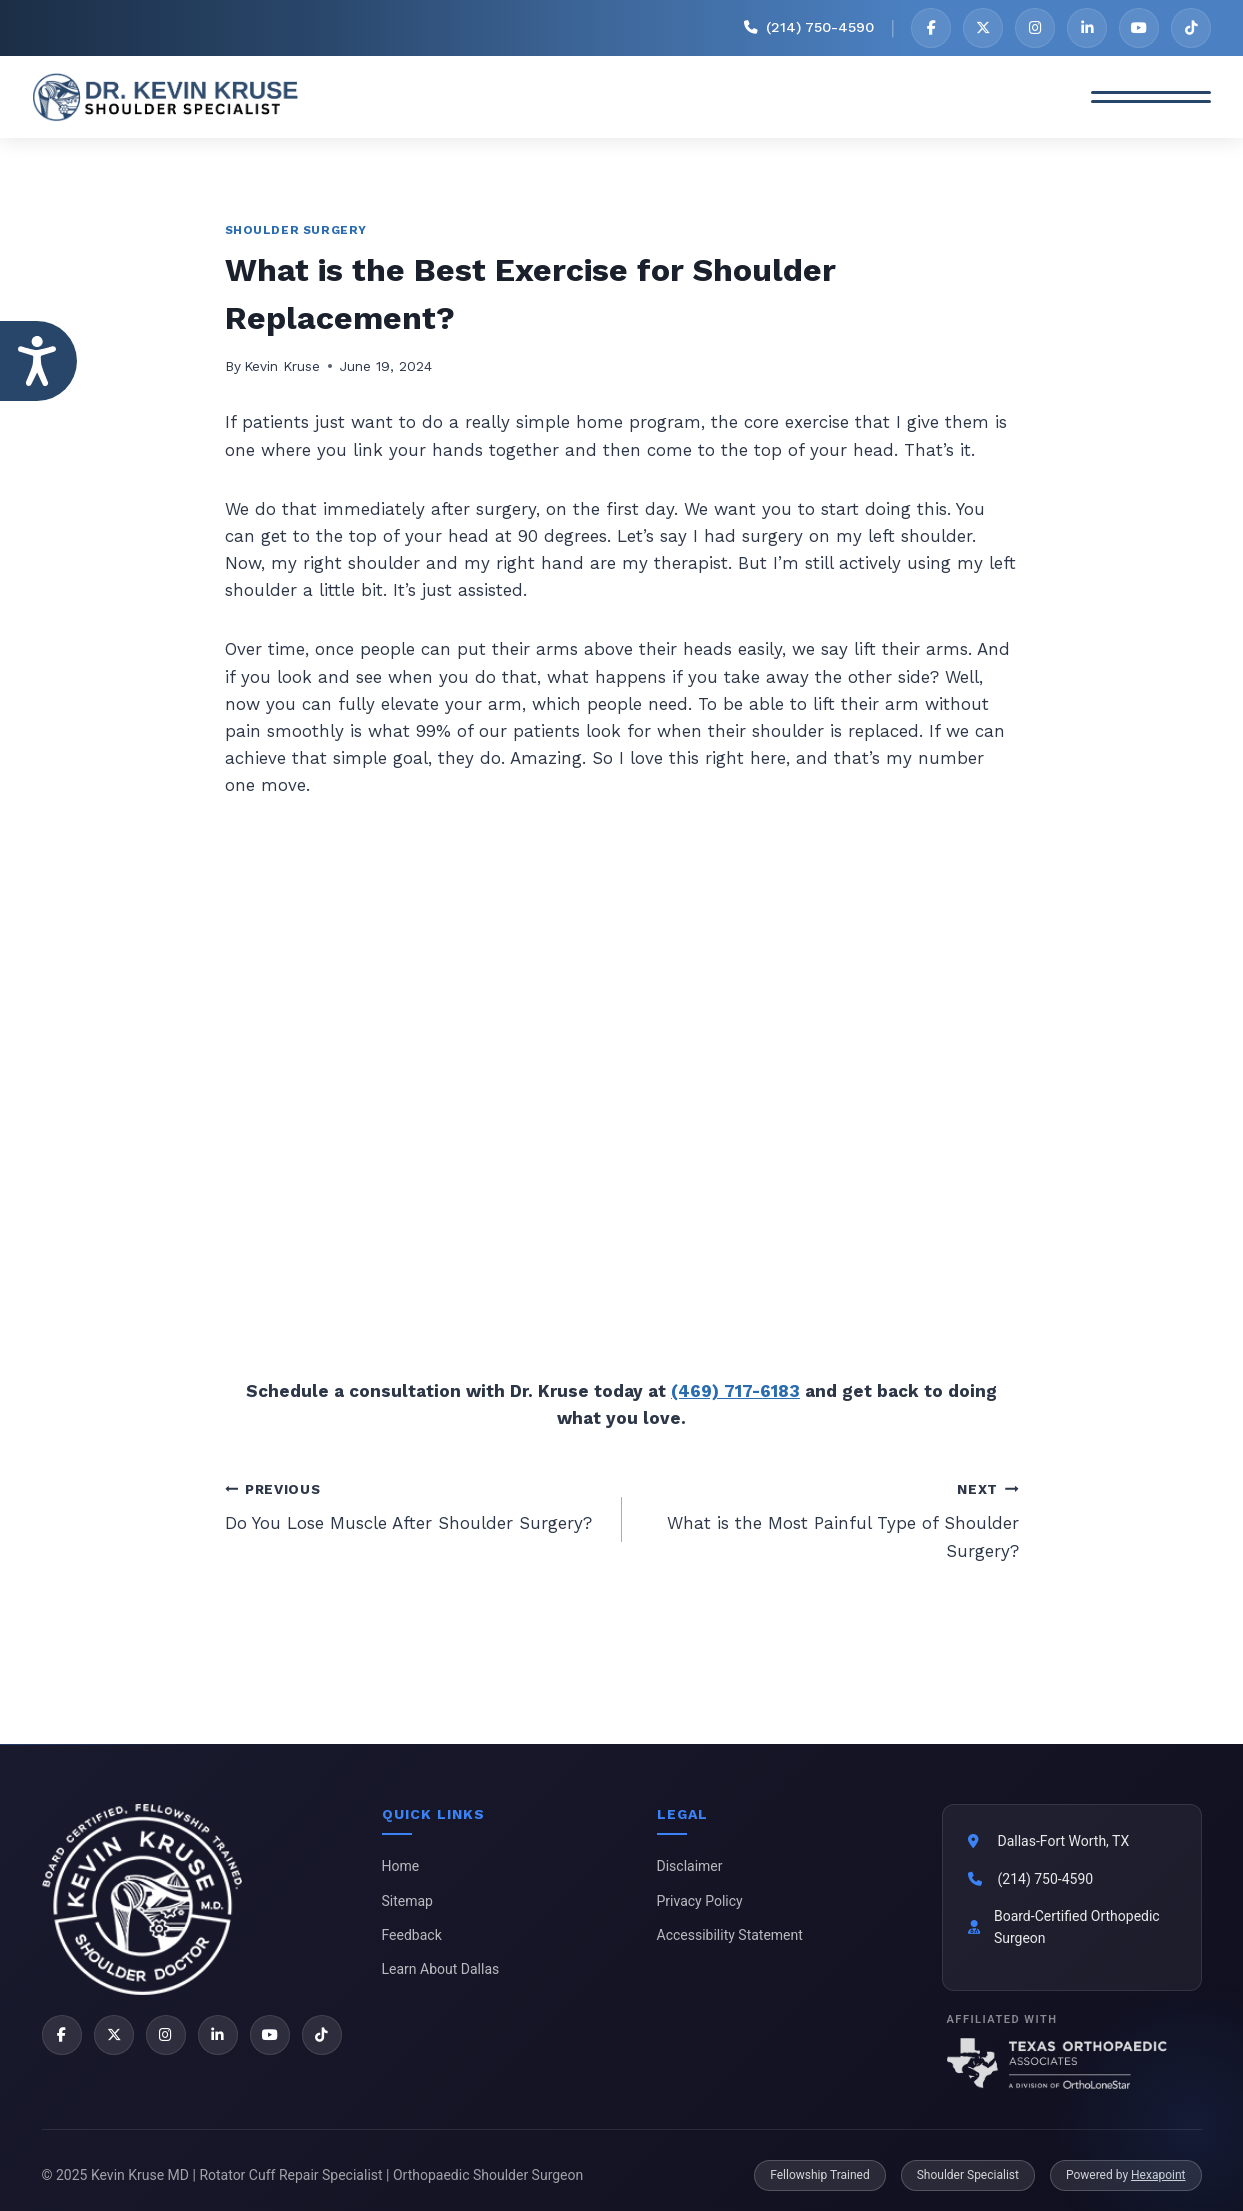 The image size is (1243, 2211). What do you see at coordinates (407, 1901) in the screenshot?
I see `Sitemap` at bounding box center [407, 1901].